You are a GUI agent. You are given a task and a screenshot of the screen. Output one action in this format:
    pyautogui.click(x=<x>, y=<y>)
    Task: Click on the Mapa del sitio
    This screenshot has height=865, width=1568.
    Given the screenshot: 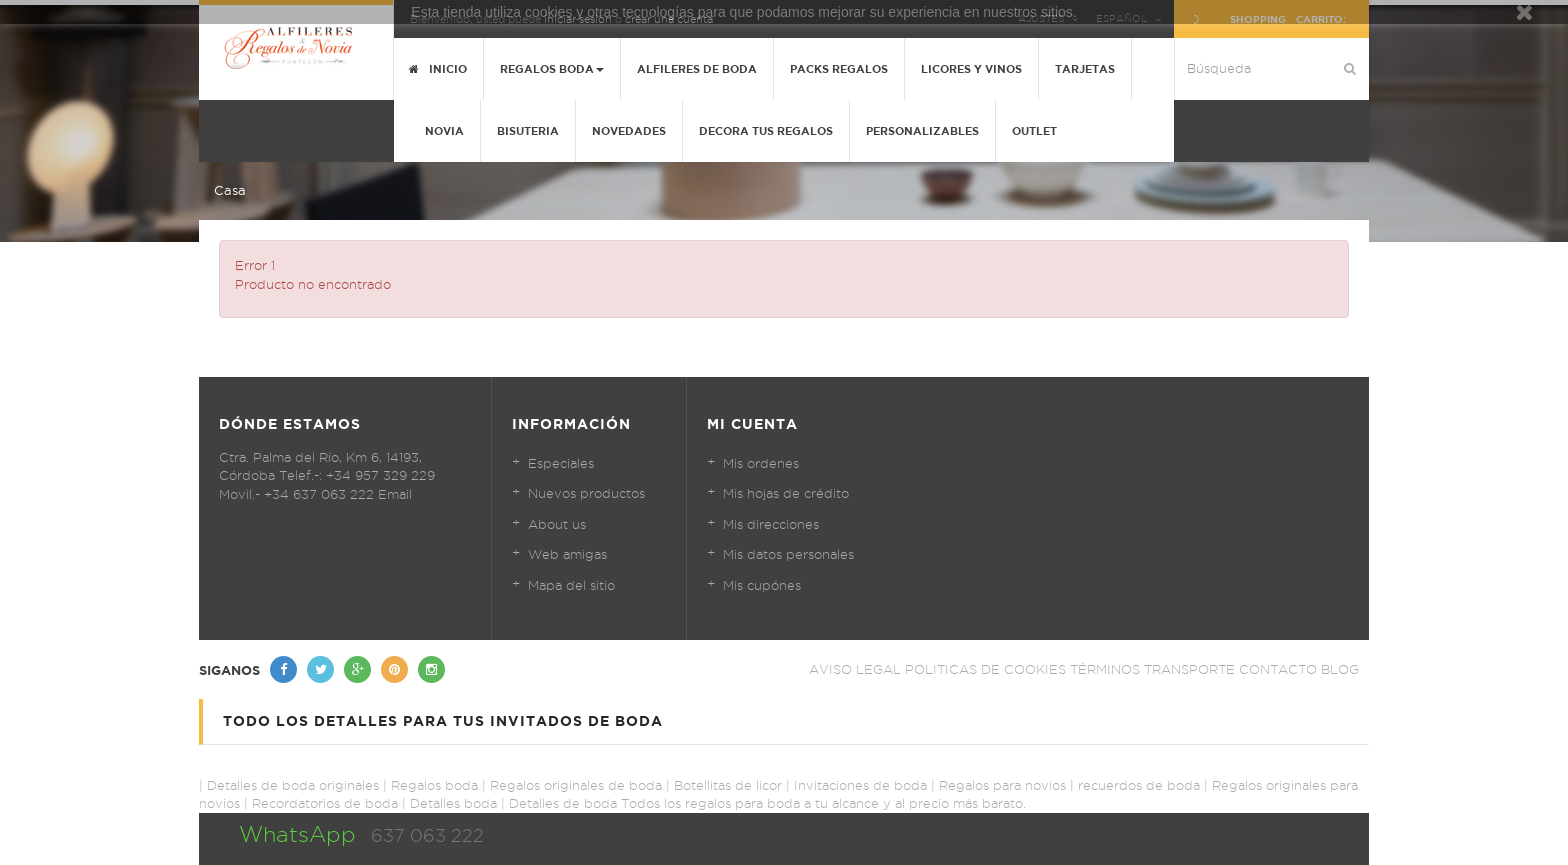 What is the action you would take?
    pyautogui.click(x=571, y=585)
    